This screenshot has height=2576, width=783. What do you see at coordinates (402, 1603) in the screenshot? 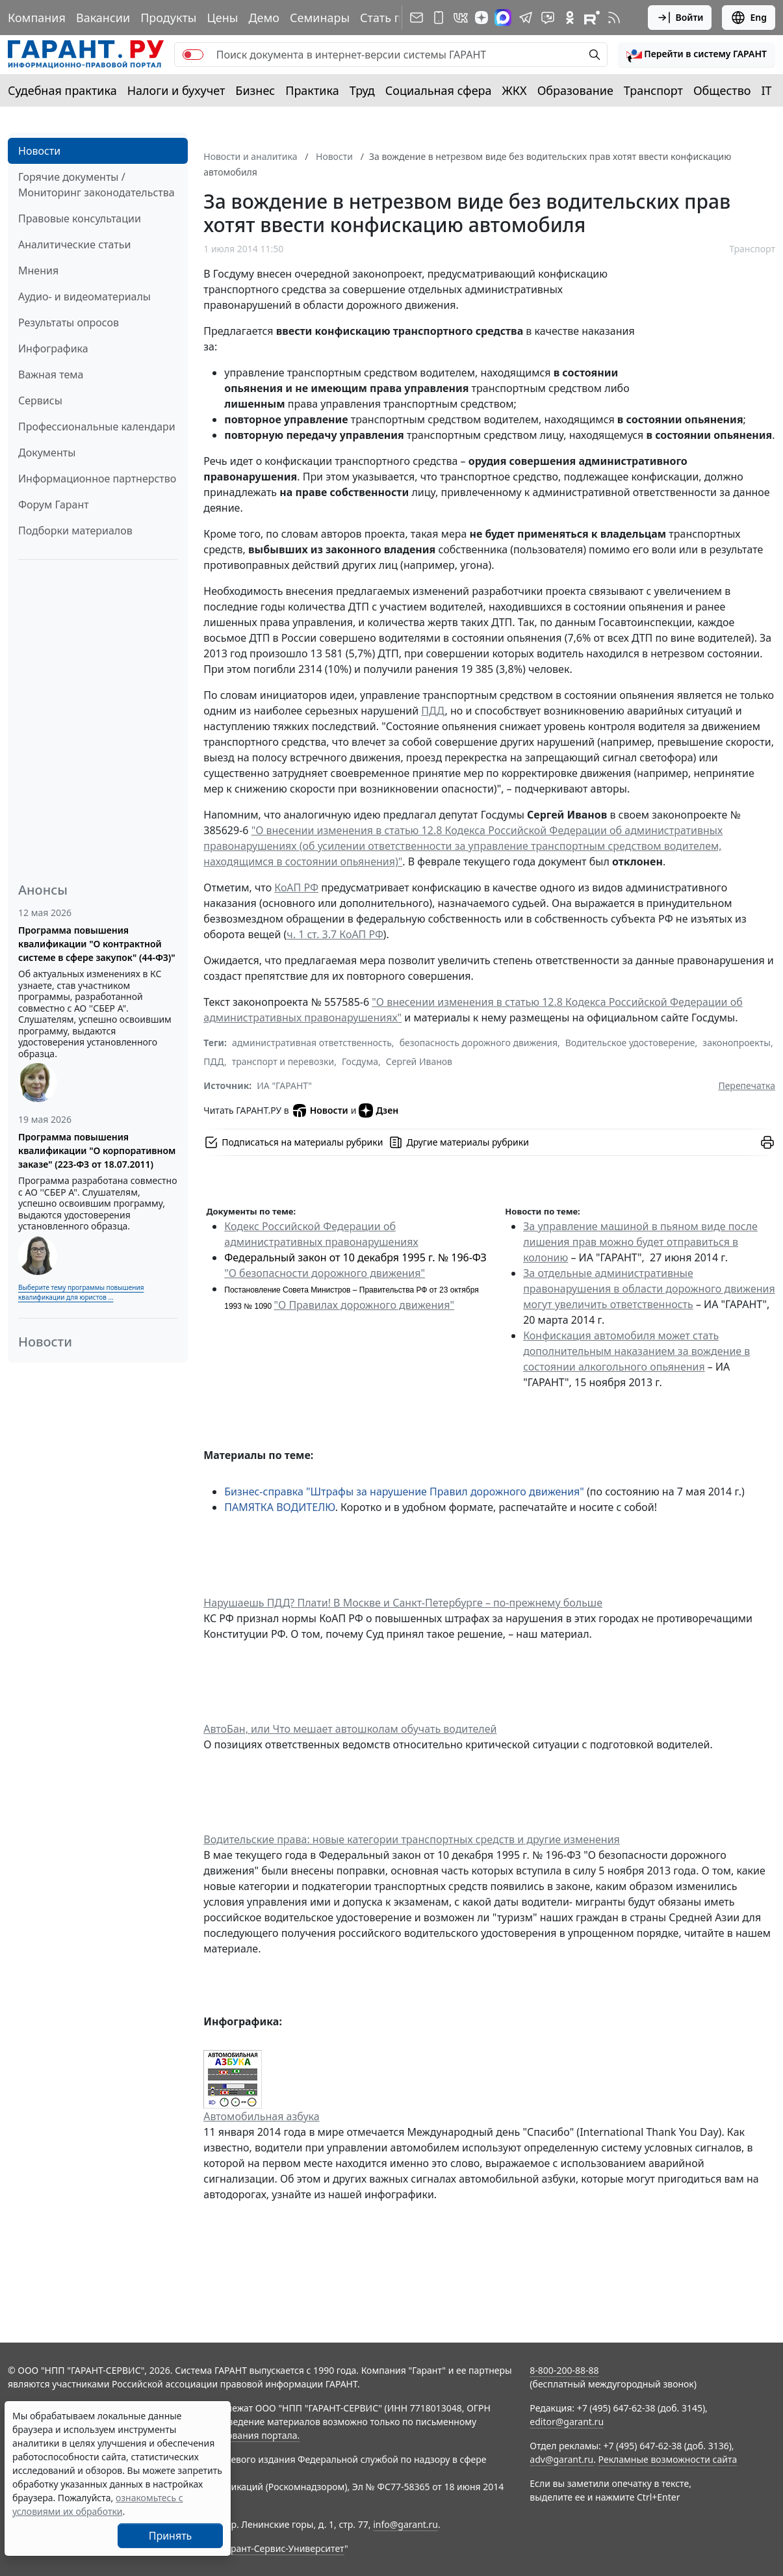
I see `Нарушаешь ПДД? Плати! В Москве и Санкт-Петербурге – по-прежнему больше` at bounding box center [402, 1603].